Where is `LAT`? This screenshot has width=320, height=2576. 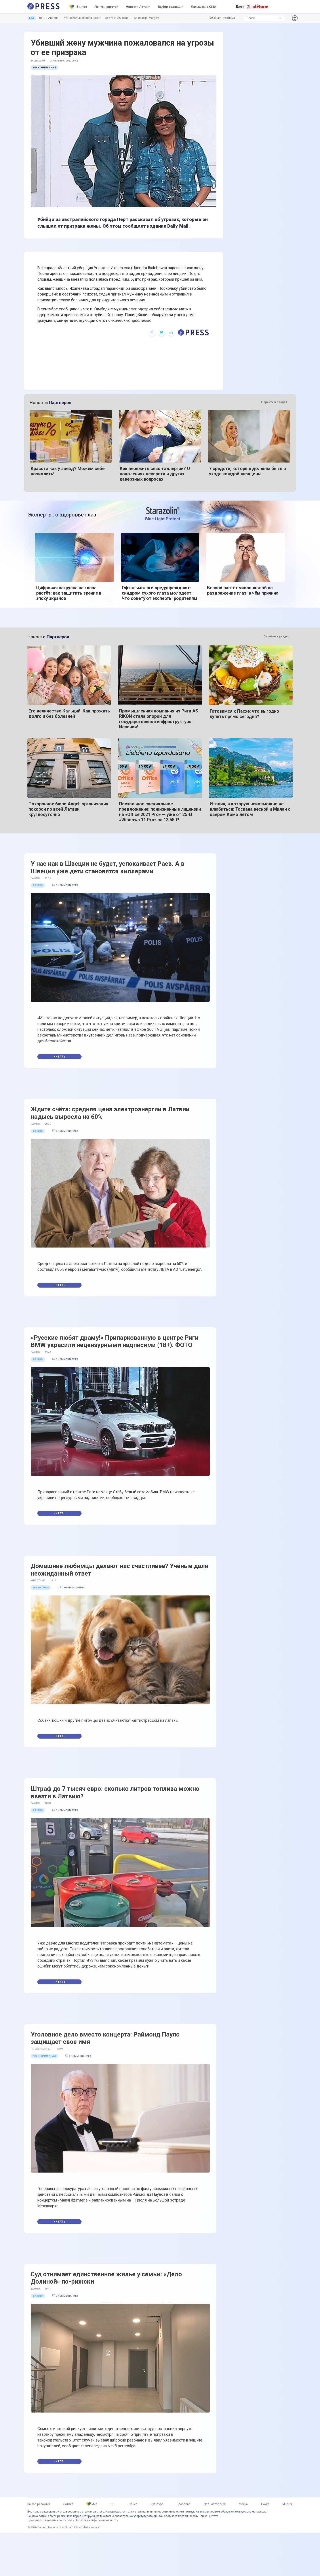
LAT is located at coordinates (31, 17).